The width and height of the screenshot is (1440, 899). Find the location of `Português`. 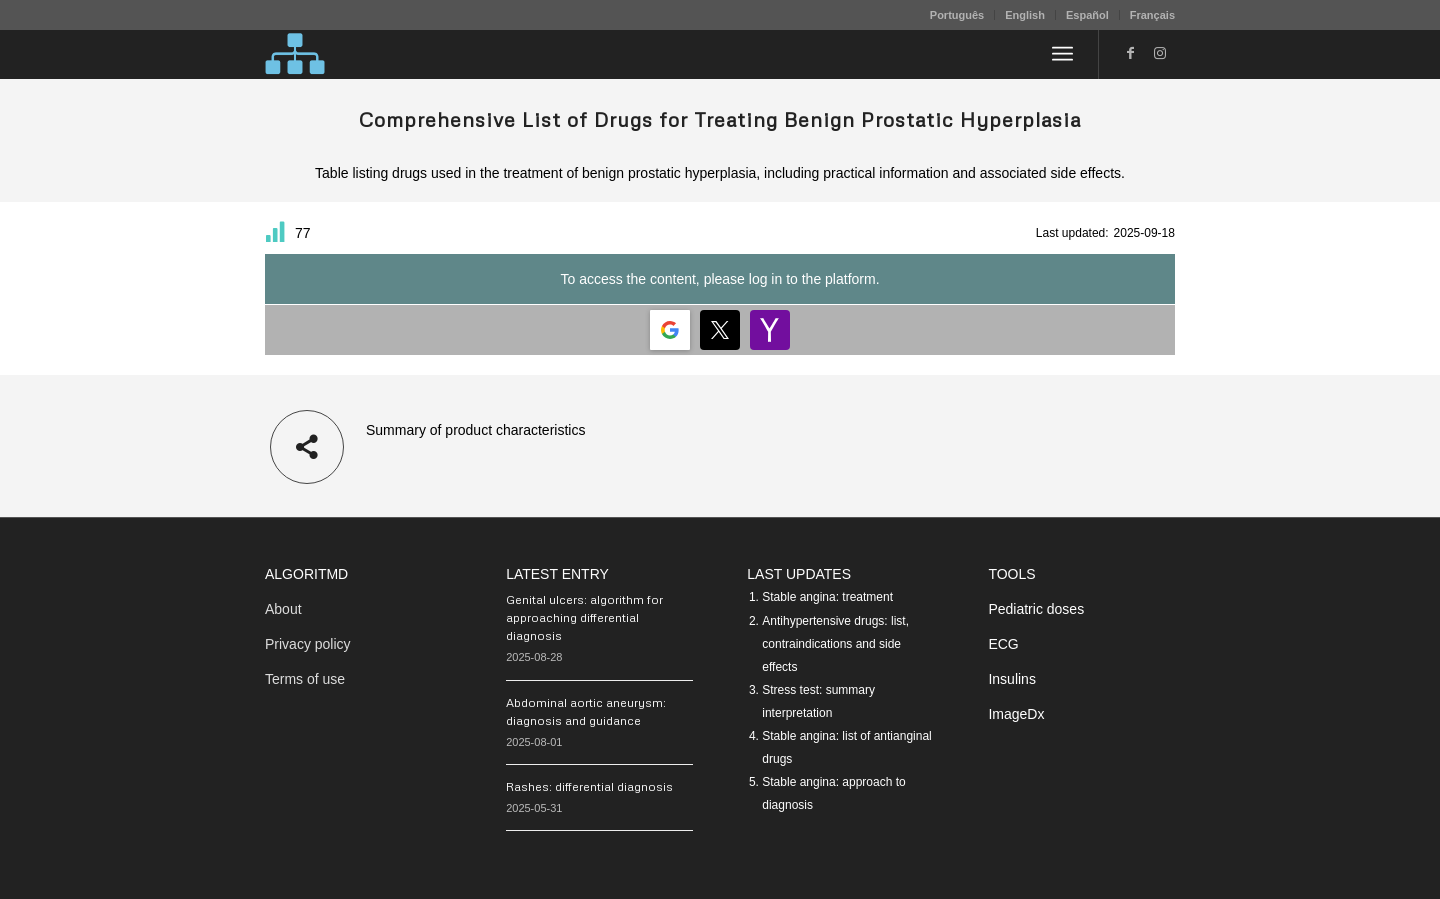

Português is located at coordinates (957, 15).